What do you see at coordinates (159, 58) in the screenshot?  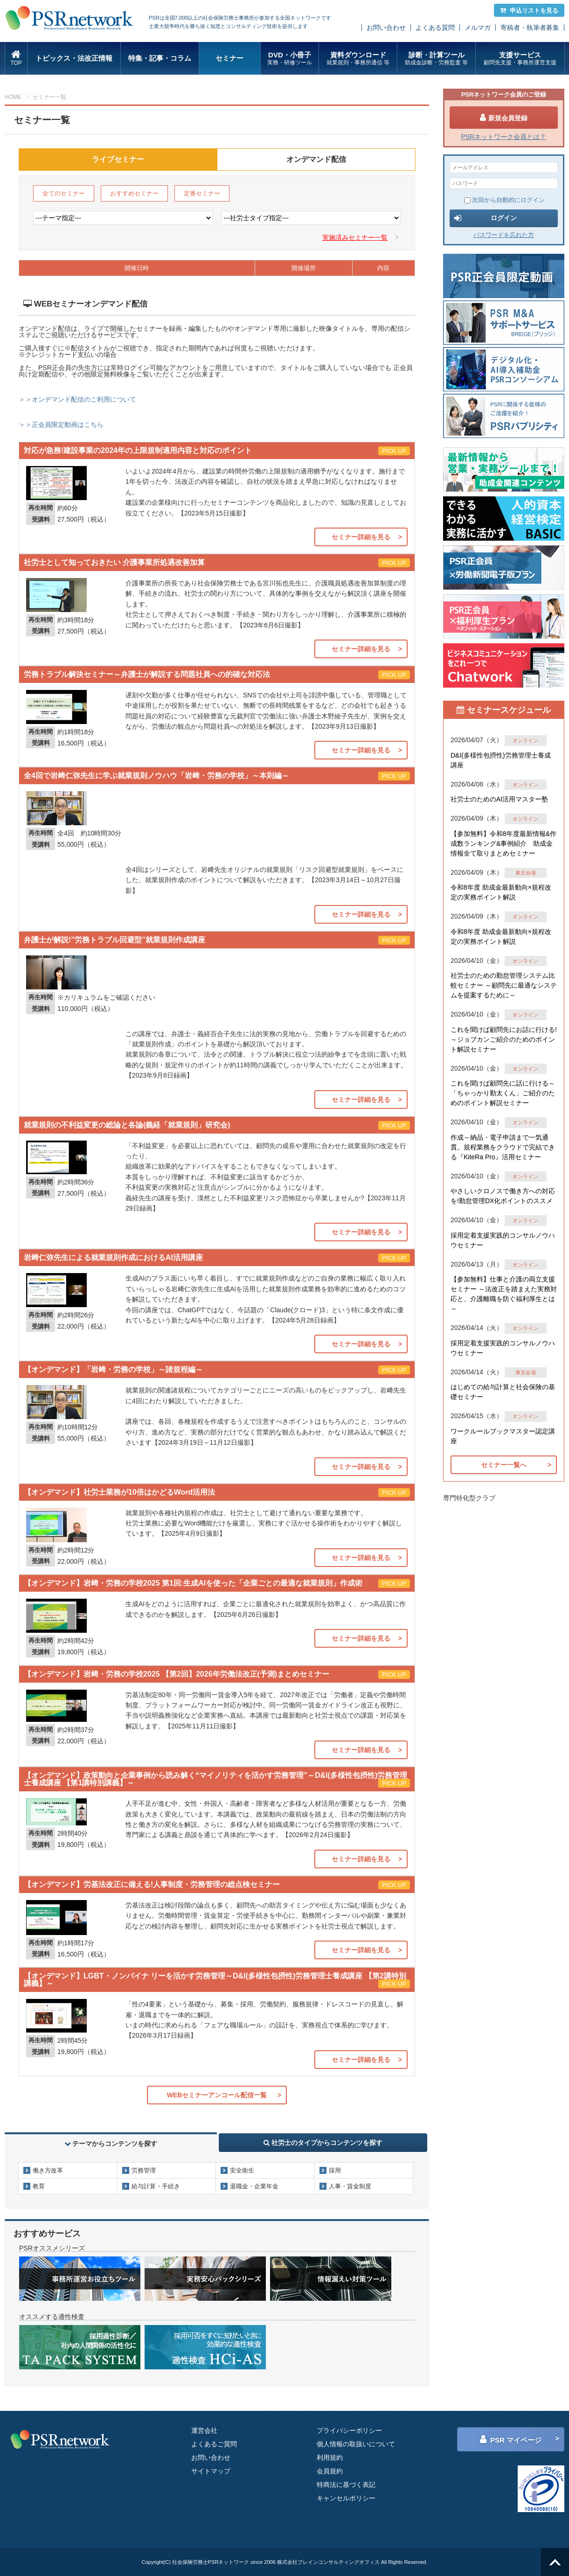 I see `特集・記事・コラム` at bounding box center [159, 58].